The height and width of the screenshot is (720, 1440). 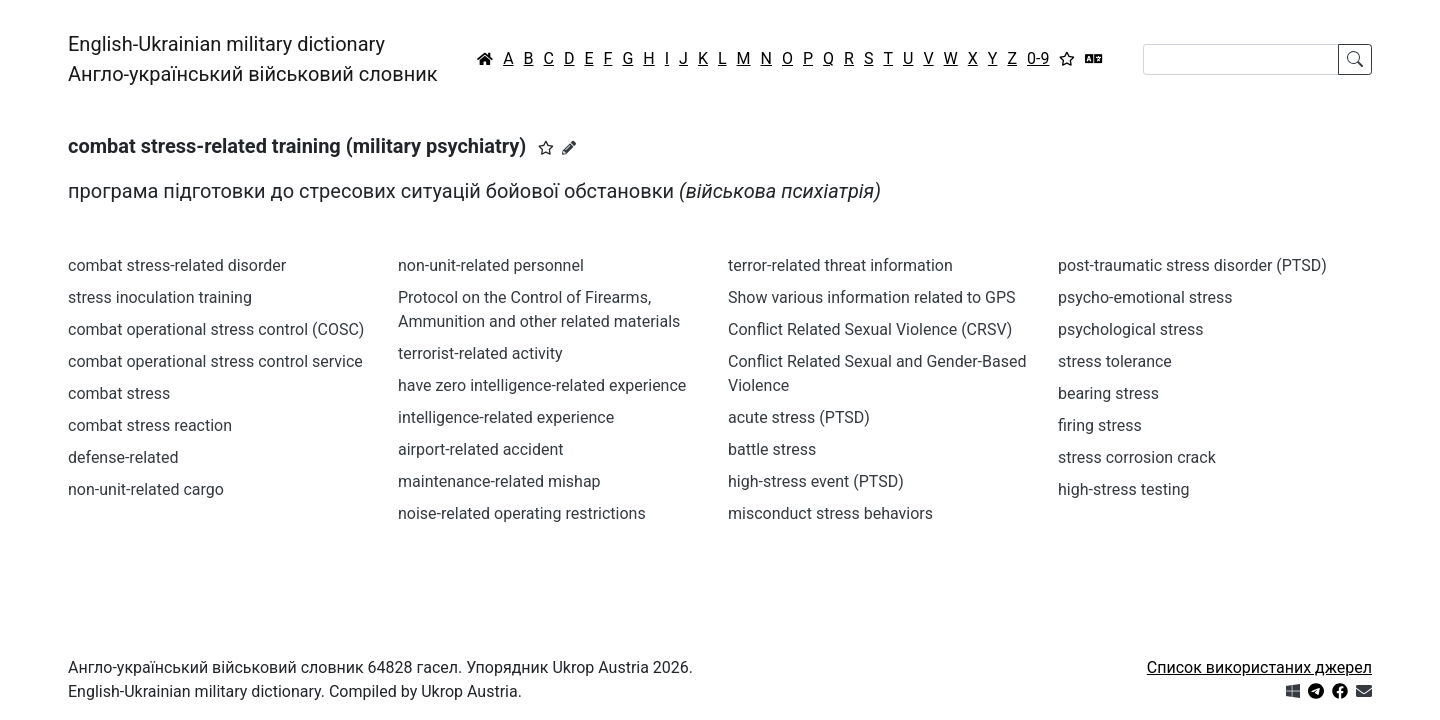 What do you see at coordinates (481, 449) in the screenshot?
I see `airport-related accident` at bounding box center [481, 449].